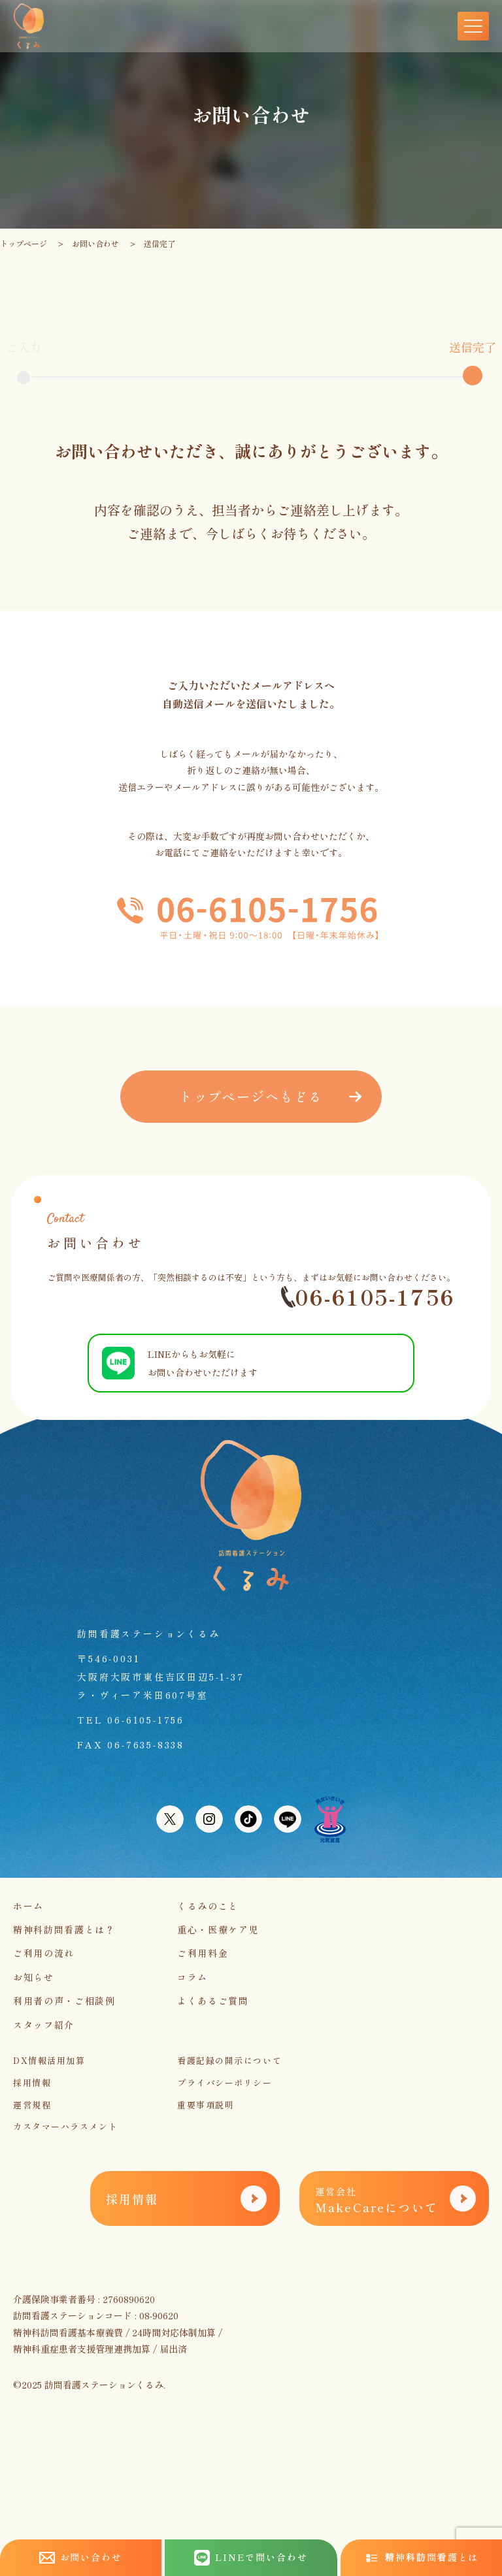  Describe the element at coordinates (192, 1977) in the screenshot. I see `コラム` at that location.